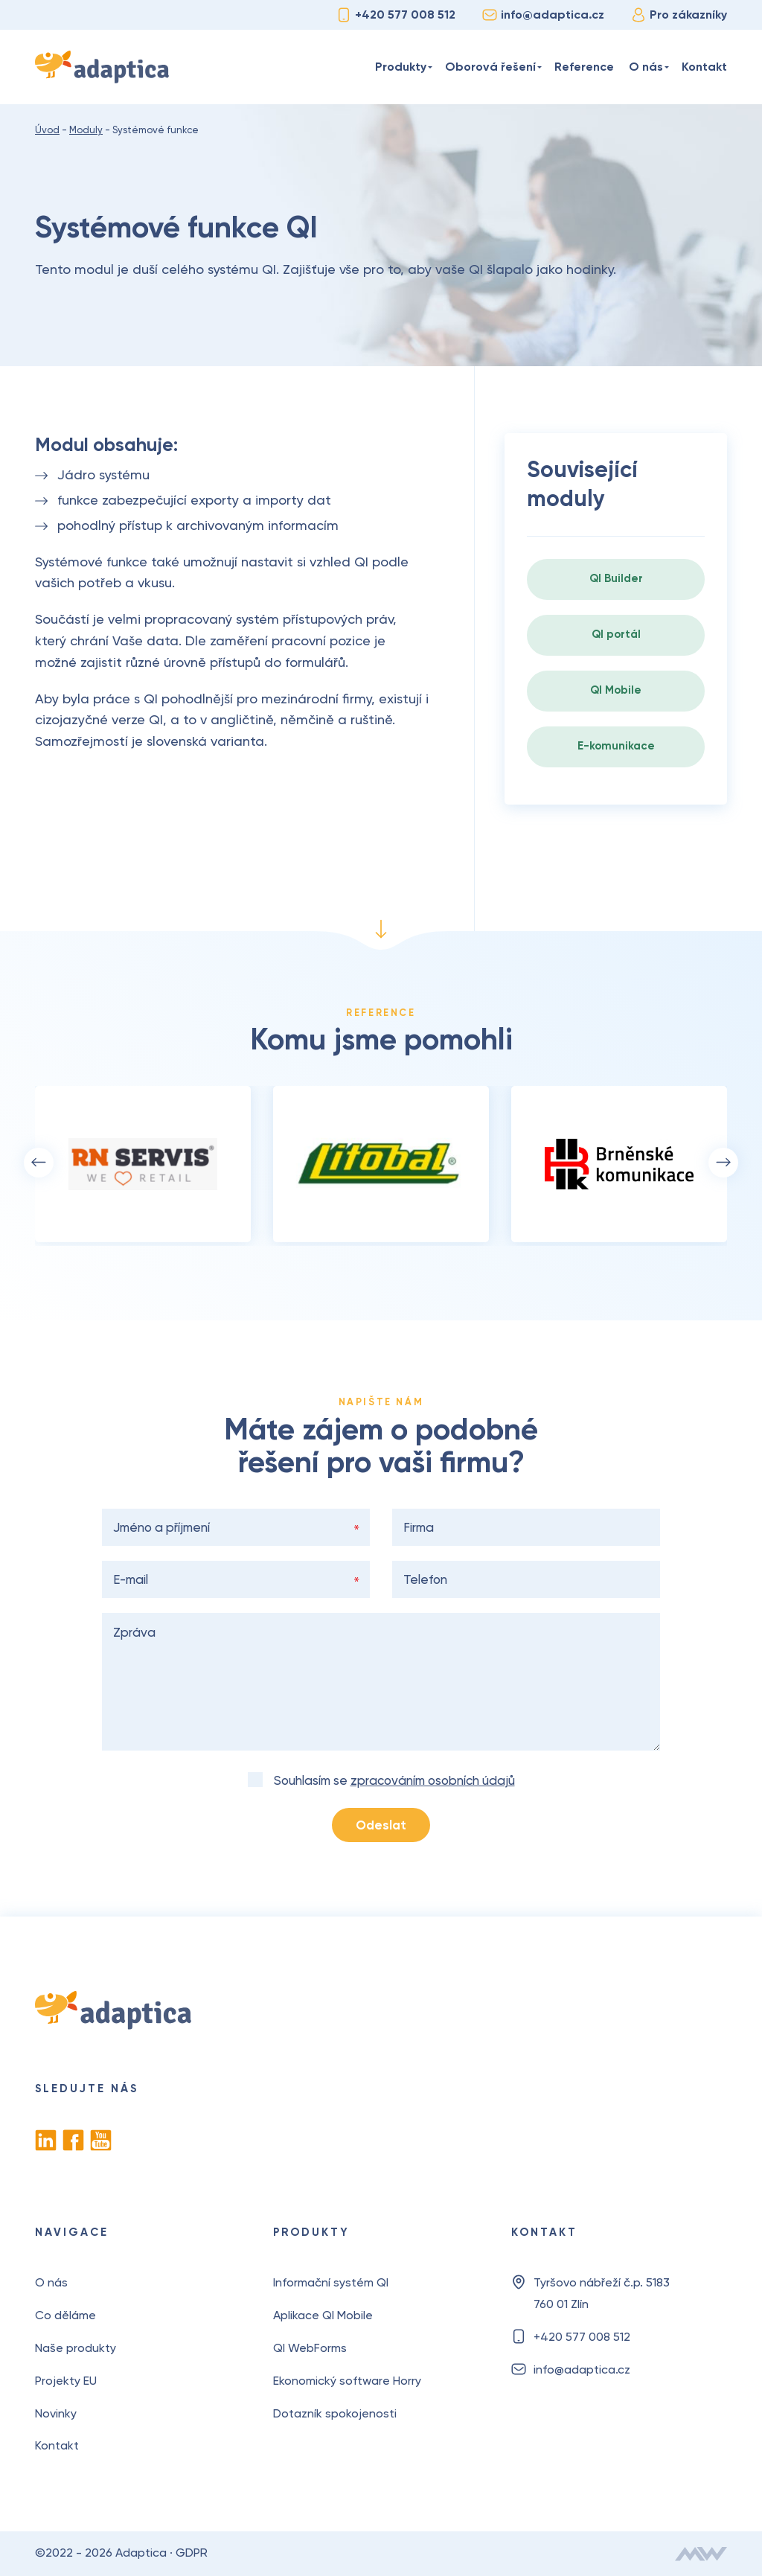 Image resolution: width=762 pixels, height=2576 pixels. What do you see at coordinates (310, 2348) in the screenshot?
I see `QI WebForms` at bounding box center [310, 2348].